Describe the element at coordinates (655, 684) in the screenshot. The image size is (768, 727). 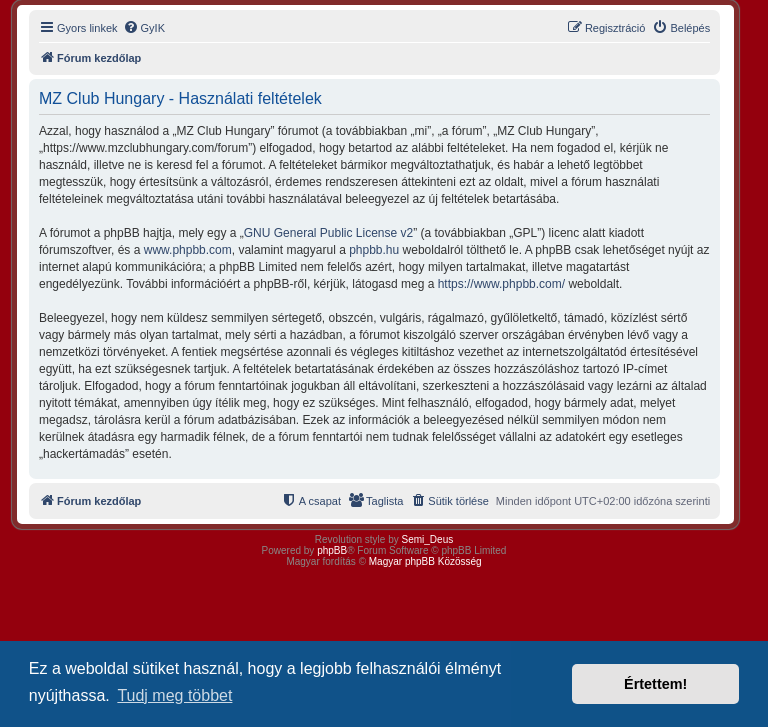
I see `Értettem! [button]` at that location.